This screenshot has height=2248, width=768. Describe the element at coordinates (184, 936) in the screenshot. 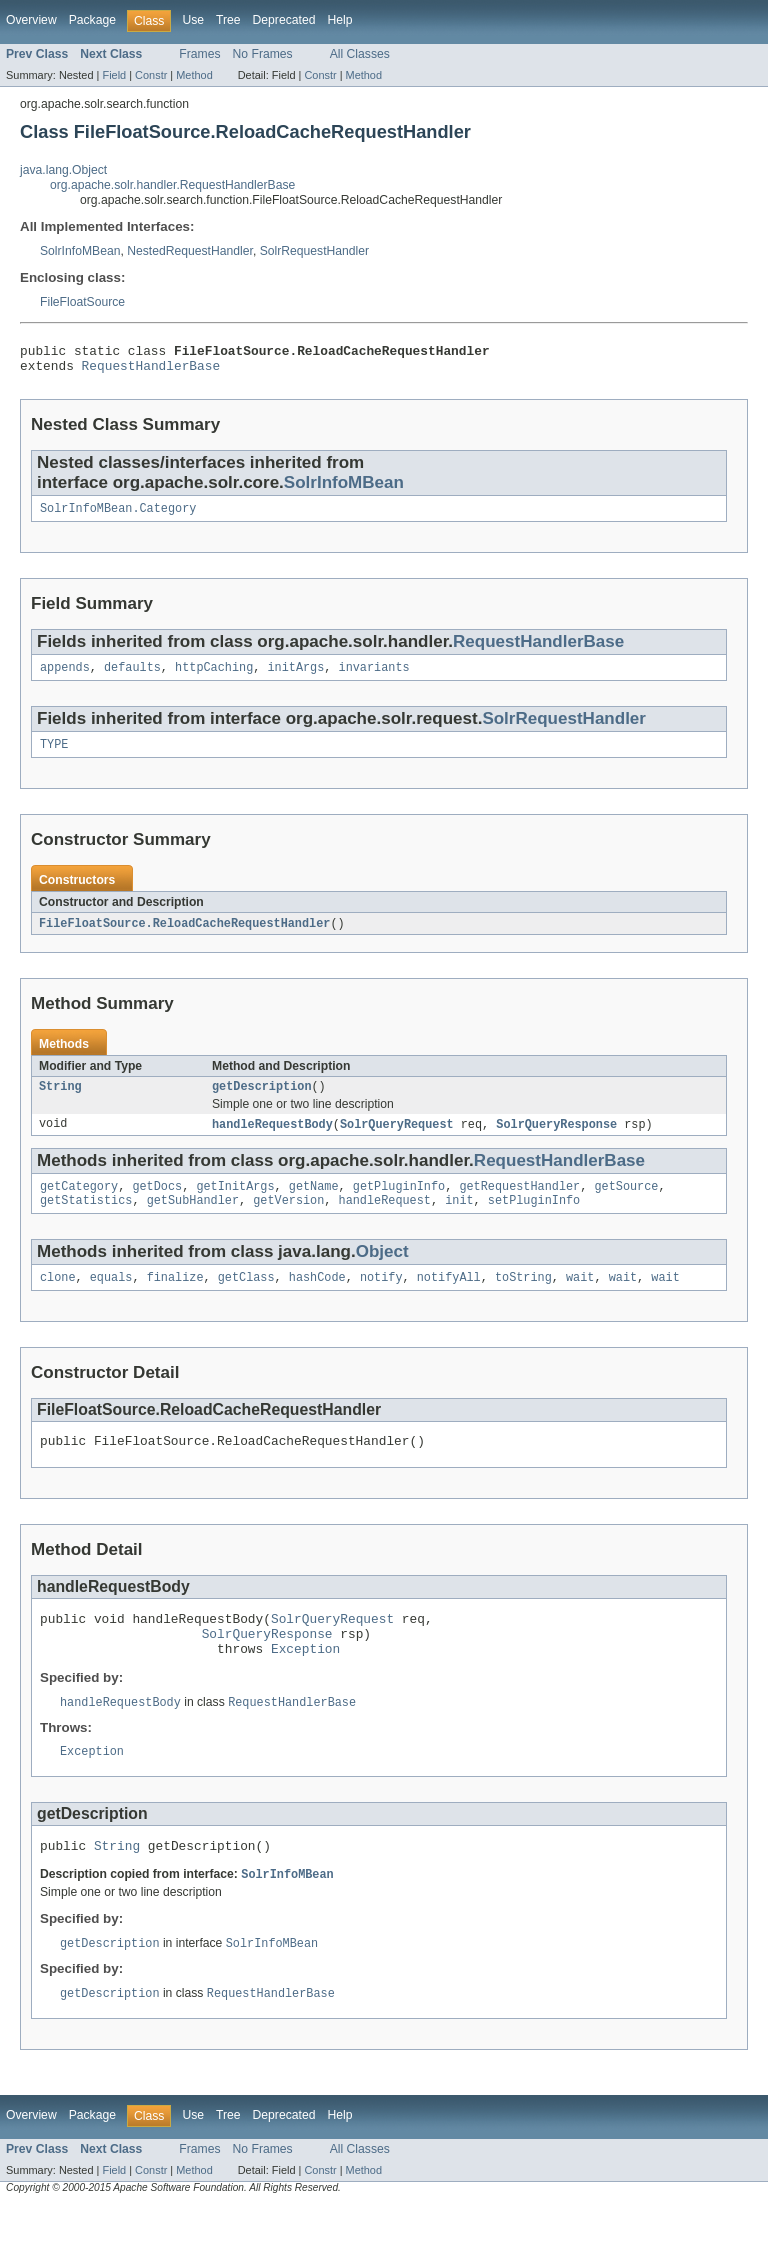

I see `FileFloatSource.ReloadCacheRequestHandler` at that location.